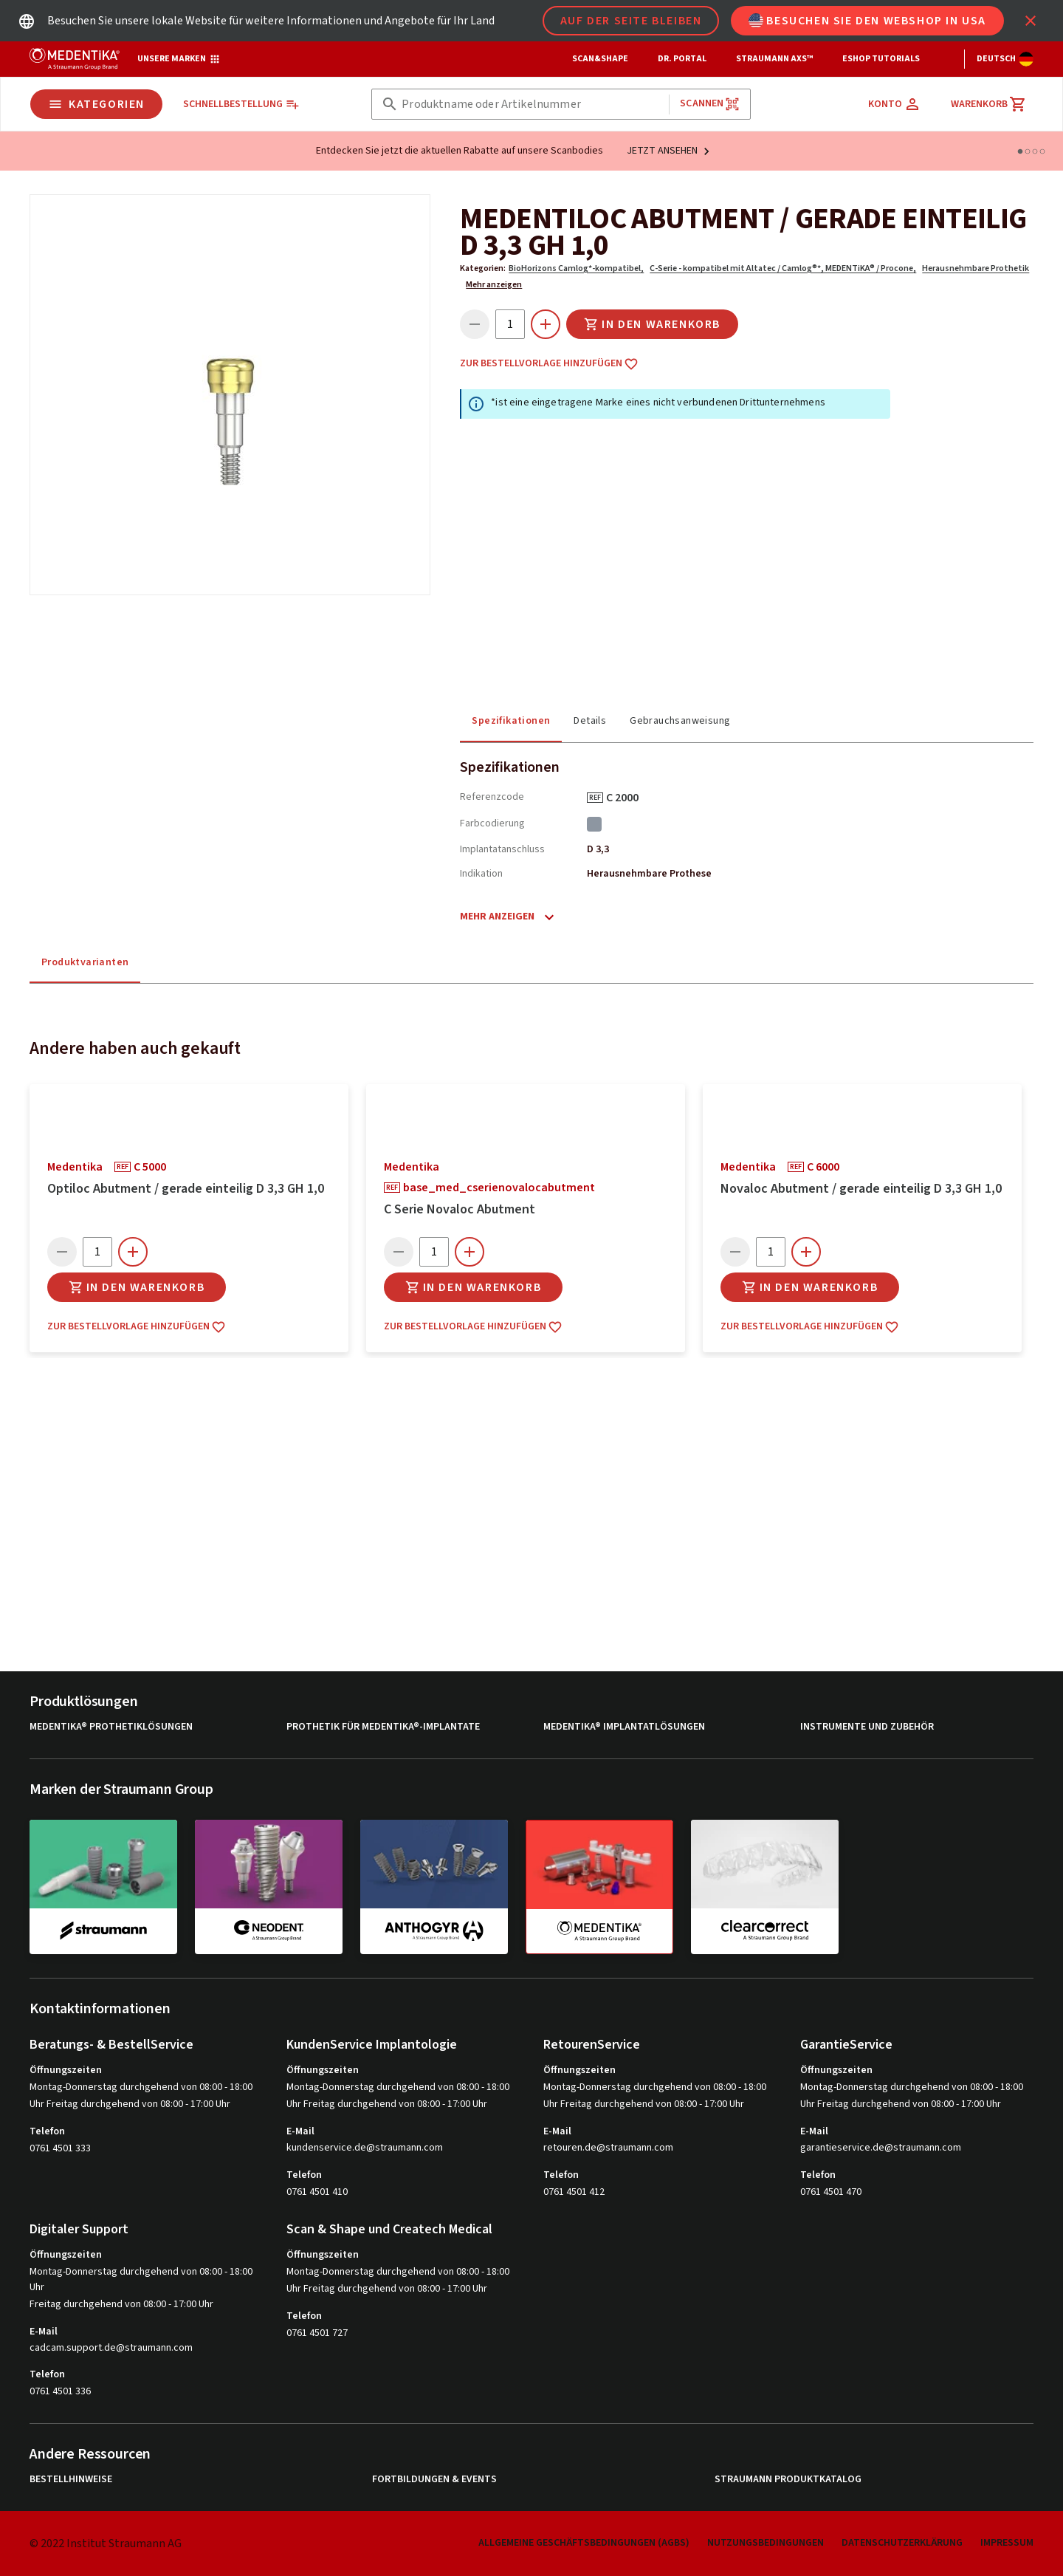 The image size is (1063, 2576). What do you see at coordinates (111, 2348) in the screenshot?
I see `cadcam.support.de@straumann.com` at bounding box center [111, 2348].